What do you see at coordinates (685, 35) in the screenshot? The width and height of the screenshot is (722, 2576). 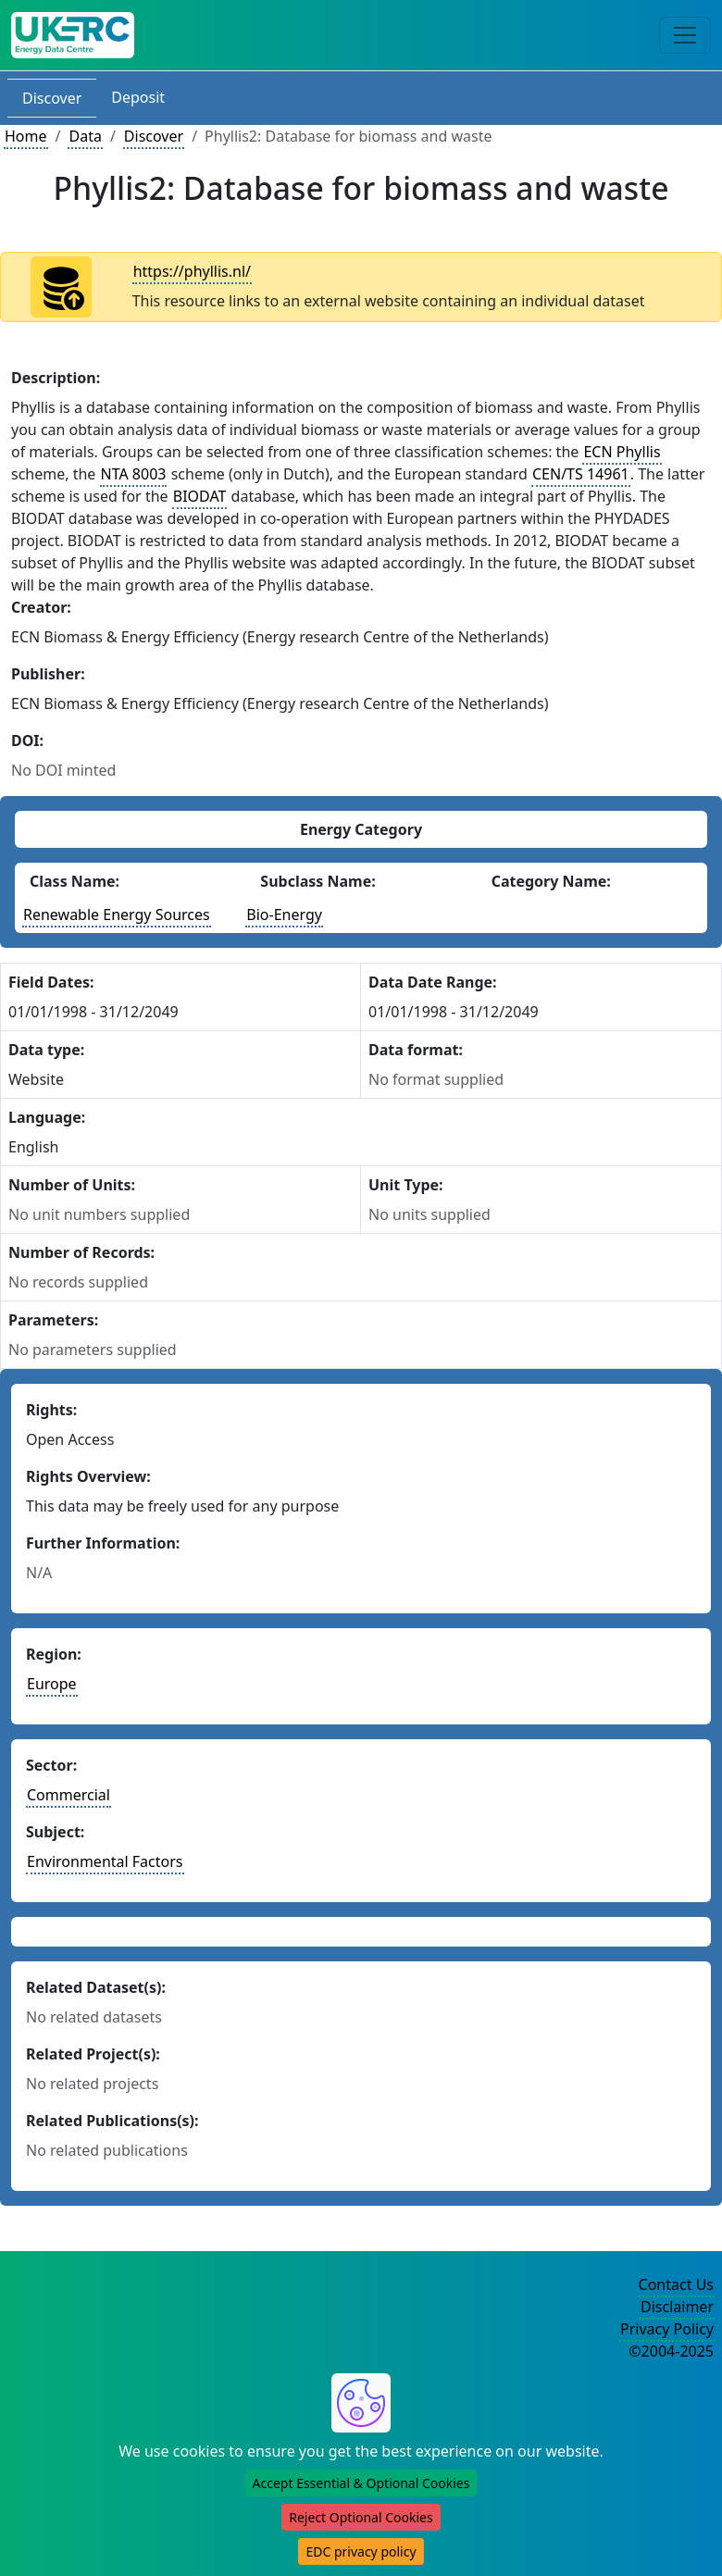 I see `[Toggle navigation]` at bounding box center [685, 35].